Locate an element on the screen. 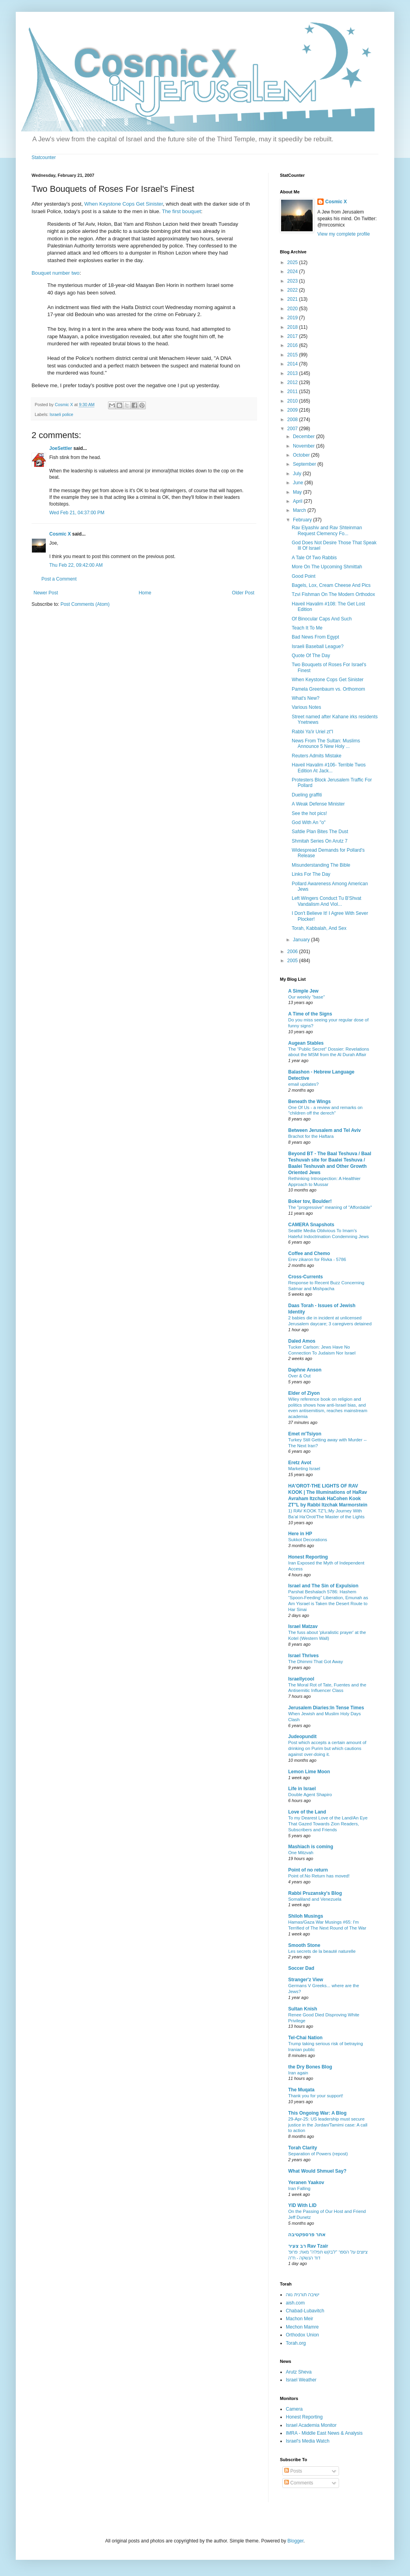 The width and height of the screenshot is (410, 2576). Iran again is located at coordinates (298, 2072).